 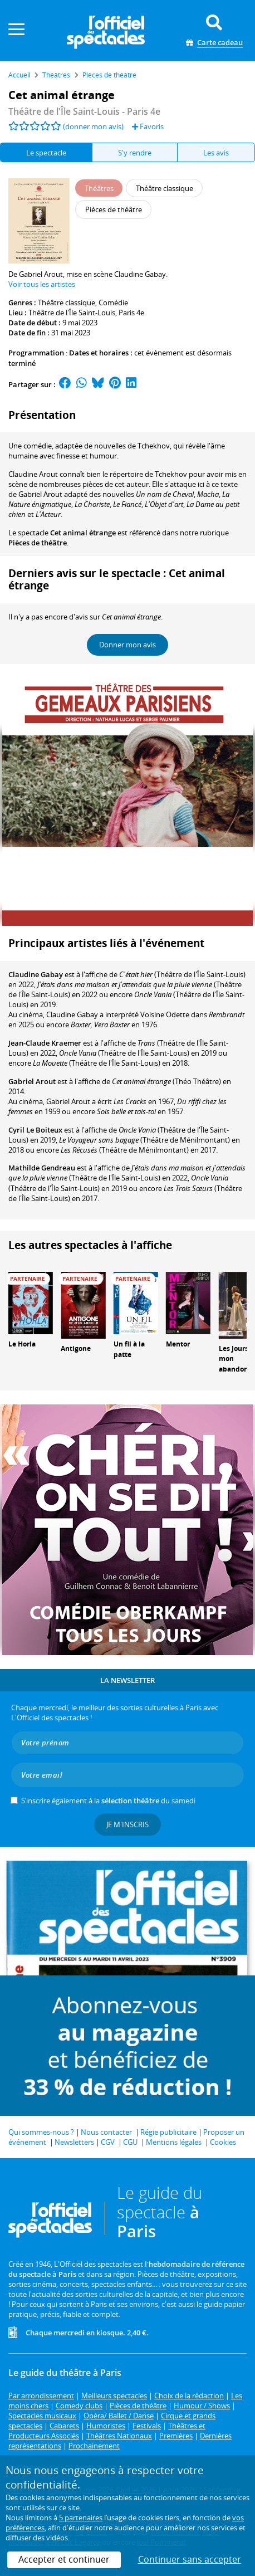 What do you see at coordinates (134, 153) in the screenshot?
I see `S'y rendre [tab]` at bounding box center [134, 153].